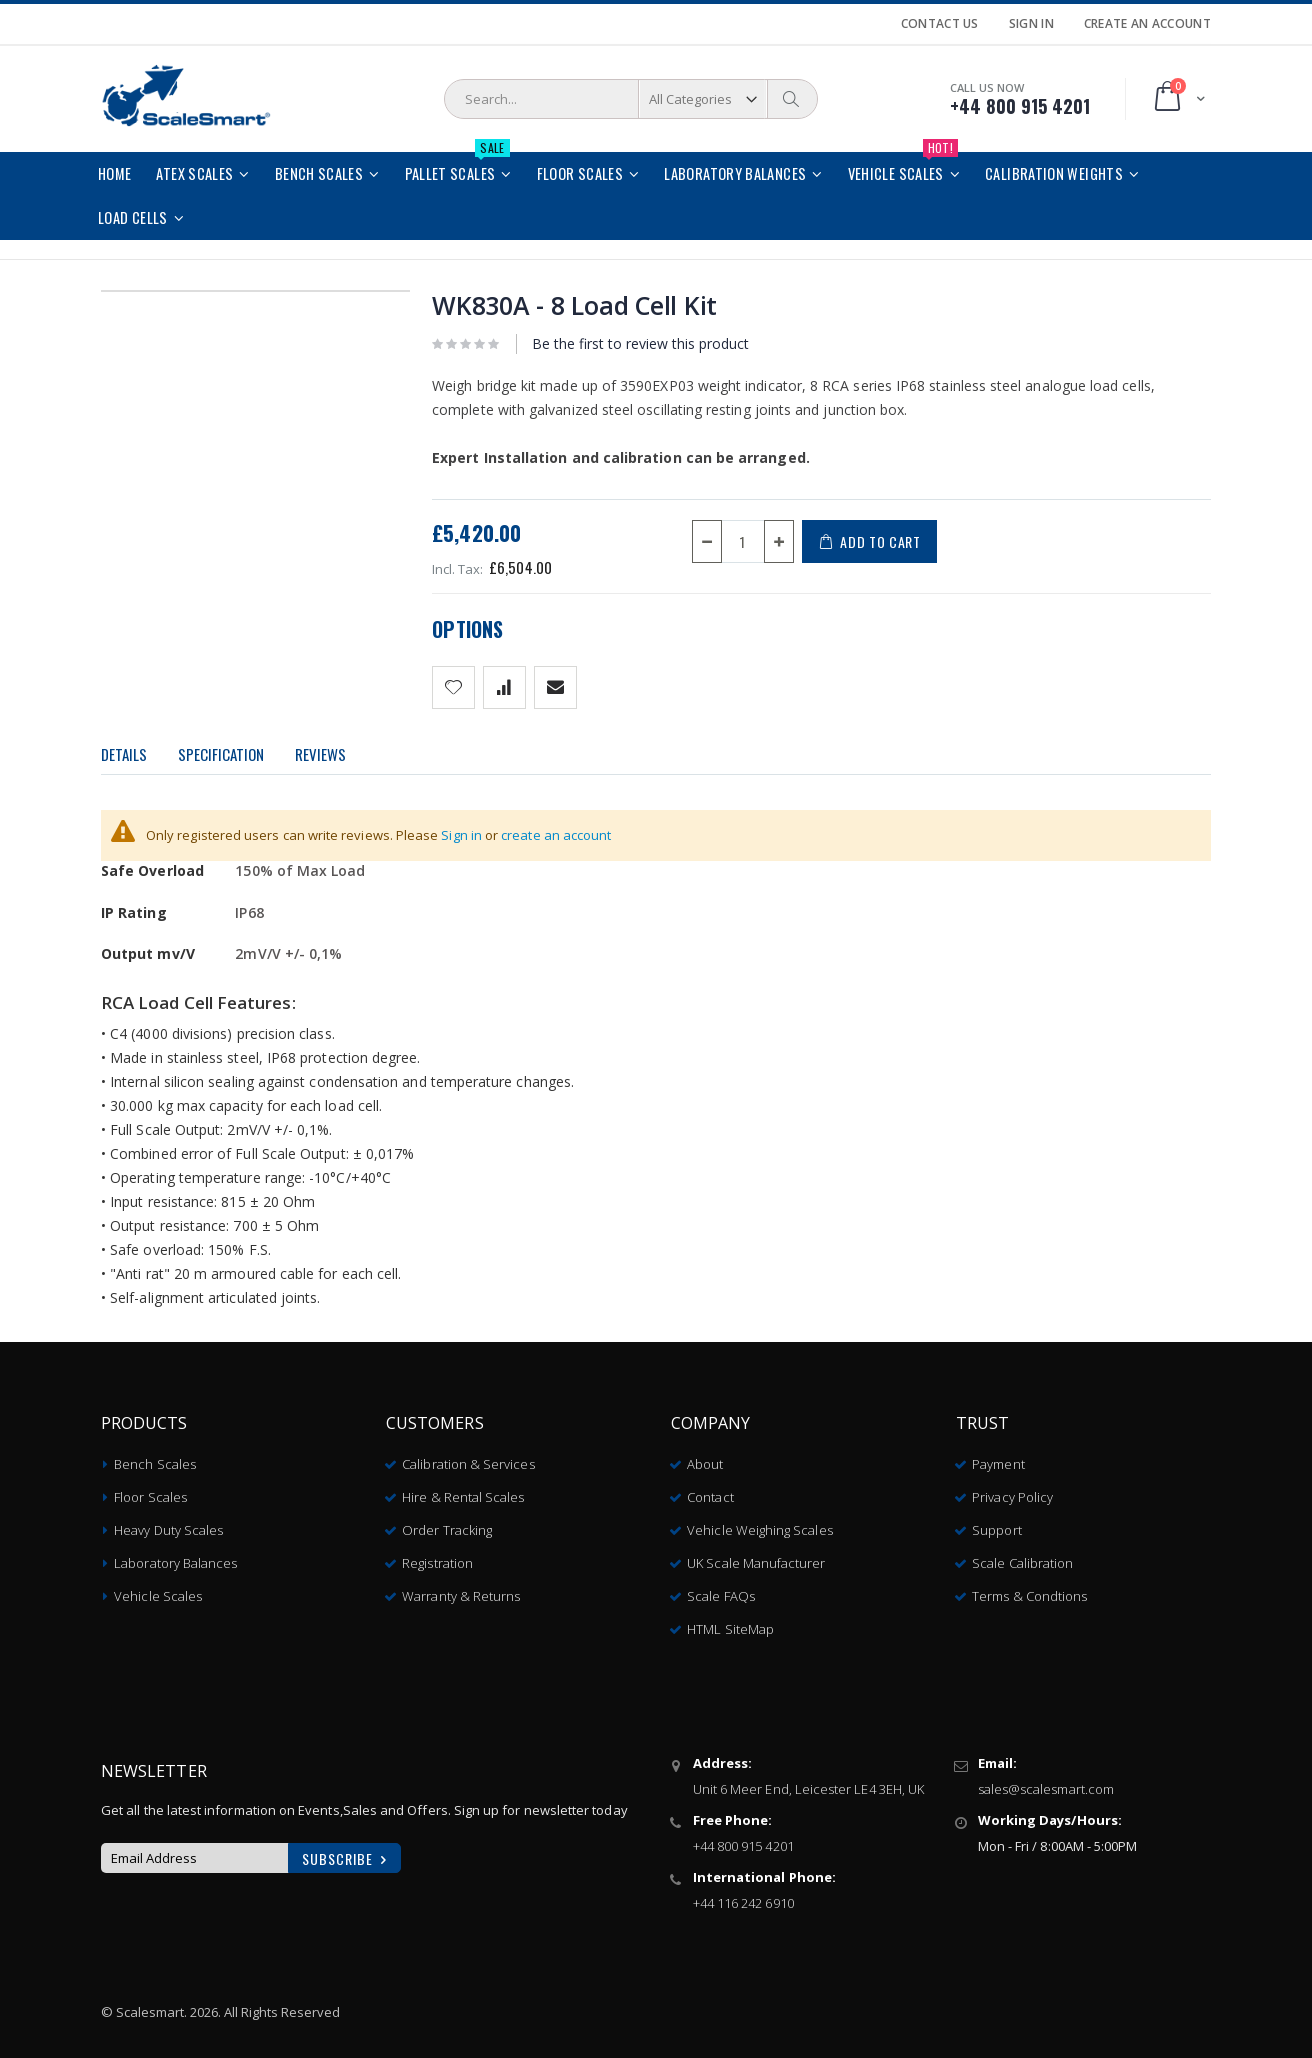  I want to click on create an account, so click(556, 835).